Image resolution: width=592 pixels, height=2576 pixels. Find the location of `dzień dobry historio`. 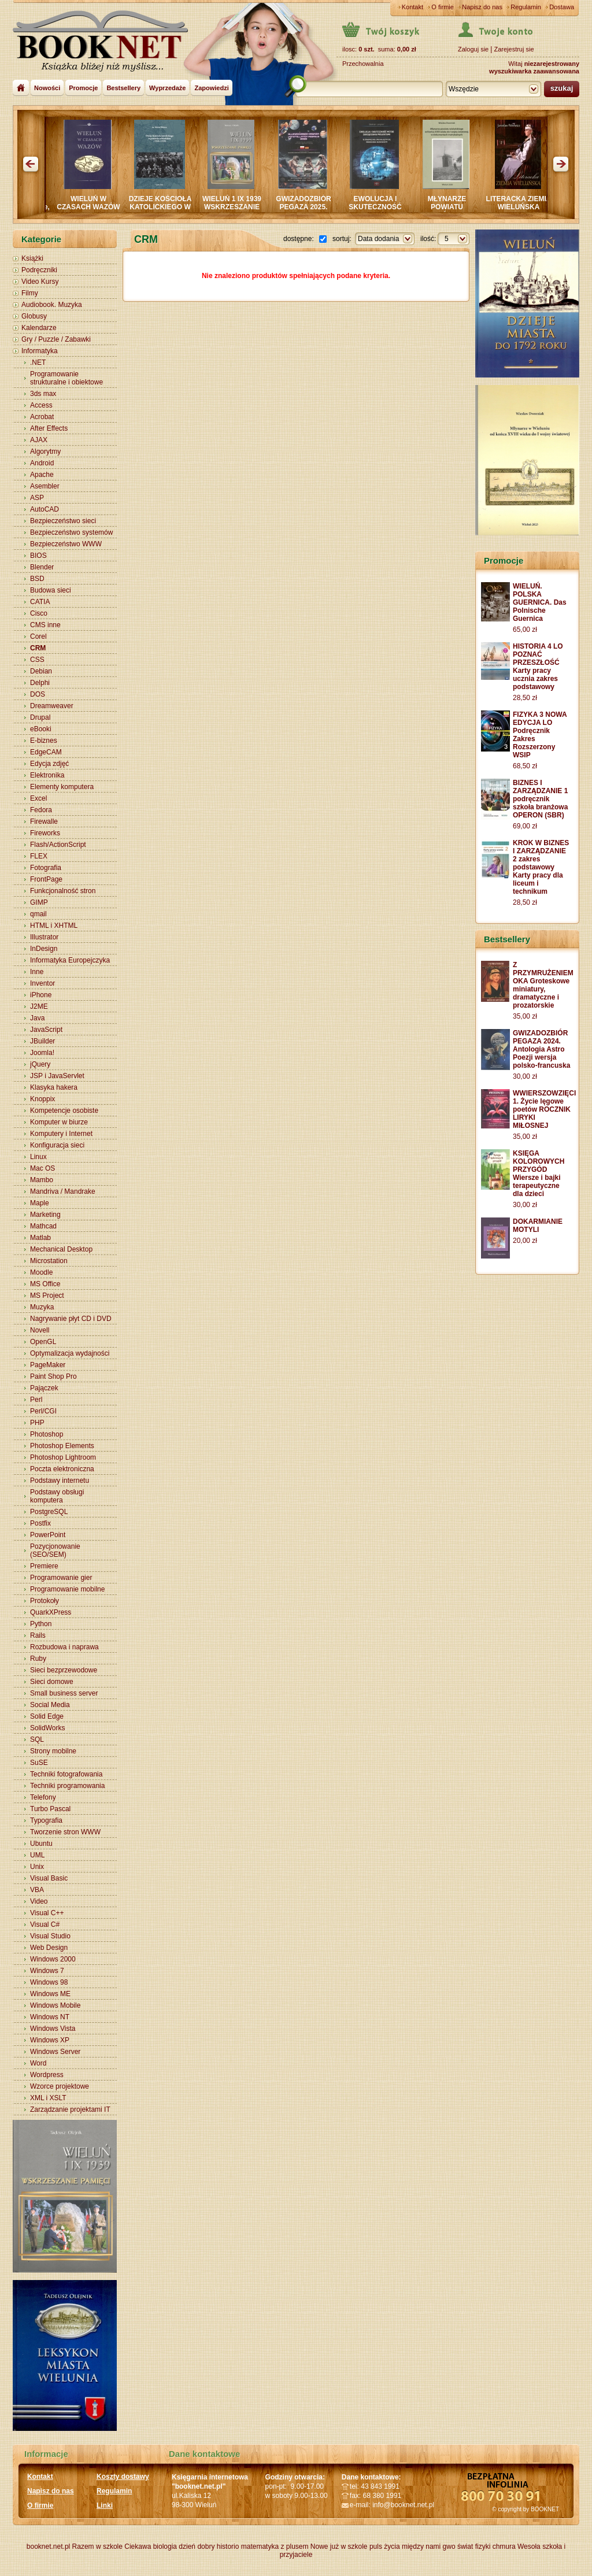

dzień dobry historio is located at coordinates (209, 2546).